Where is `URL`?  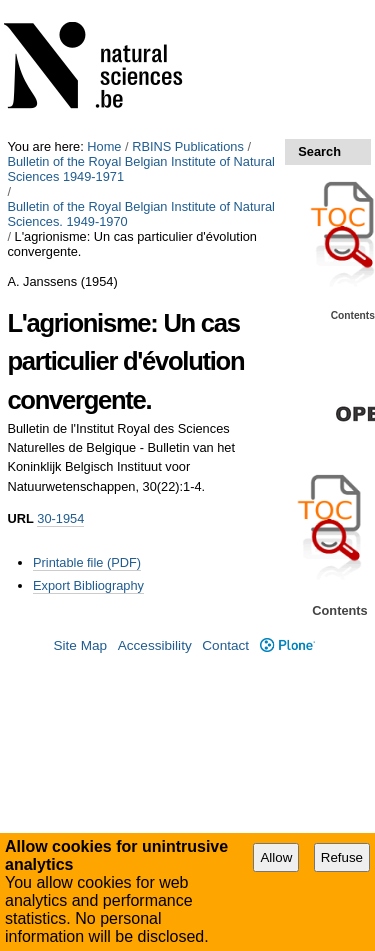 URL is located at coordinates (20, 518).